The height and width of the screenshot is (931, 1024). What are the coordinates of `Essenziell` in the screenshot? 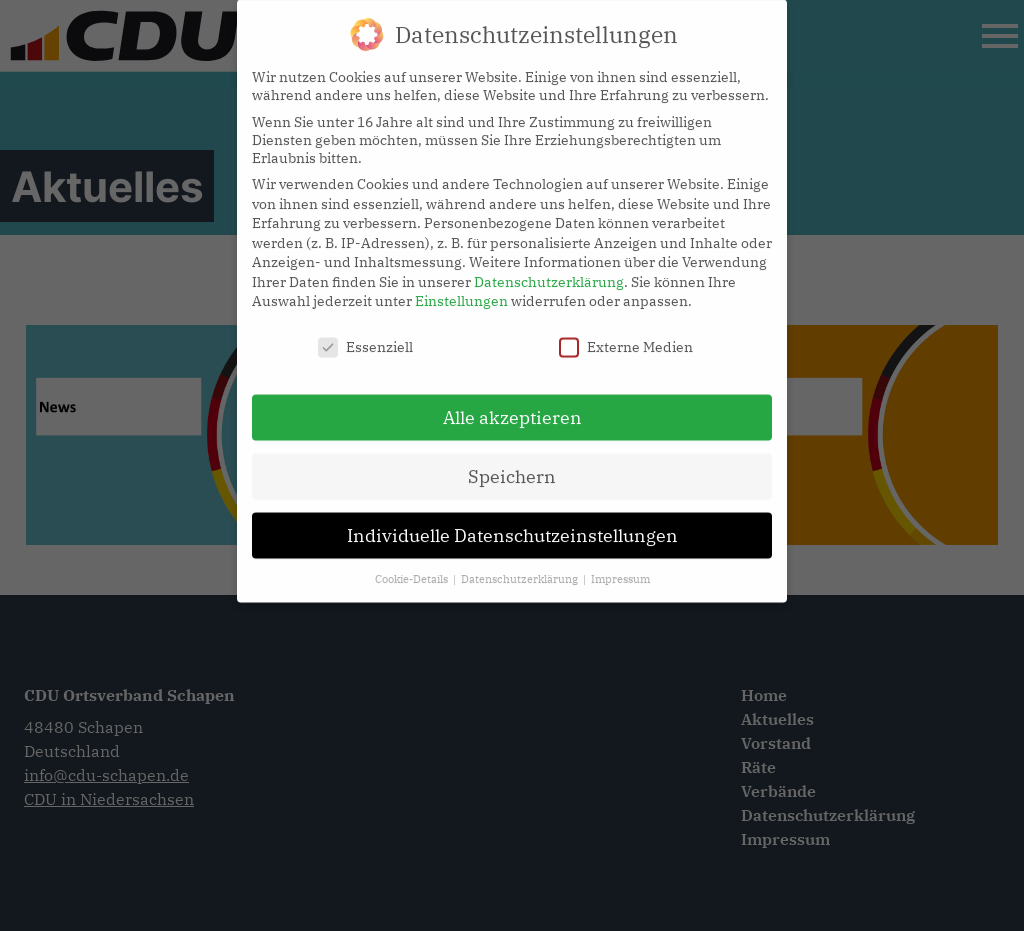 It's located at (365, 335).